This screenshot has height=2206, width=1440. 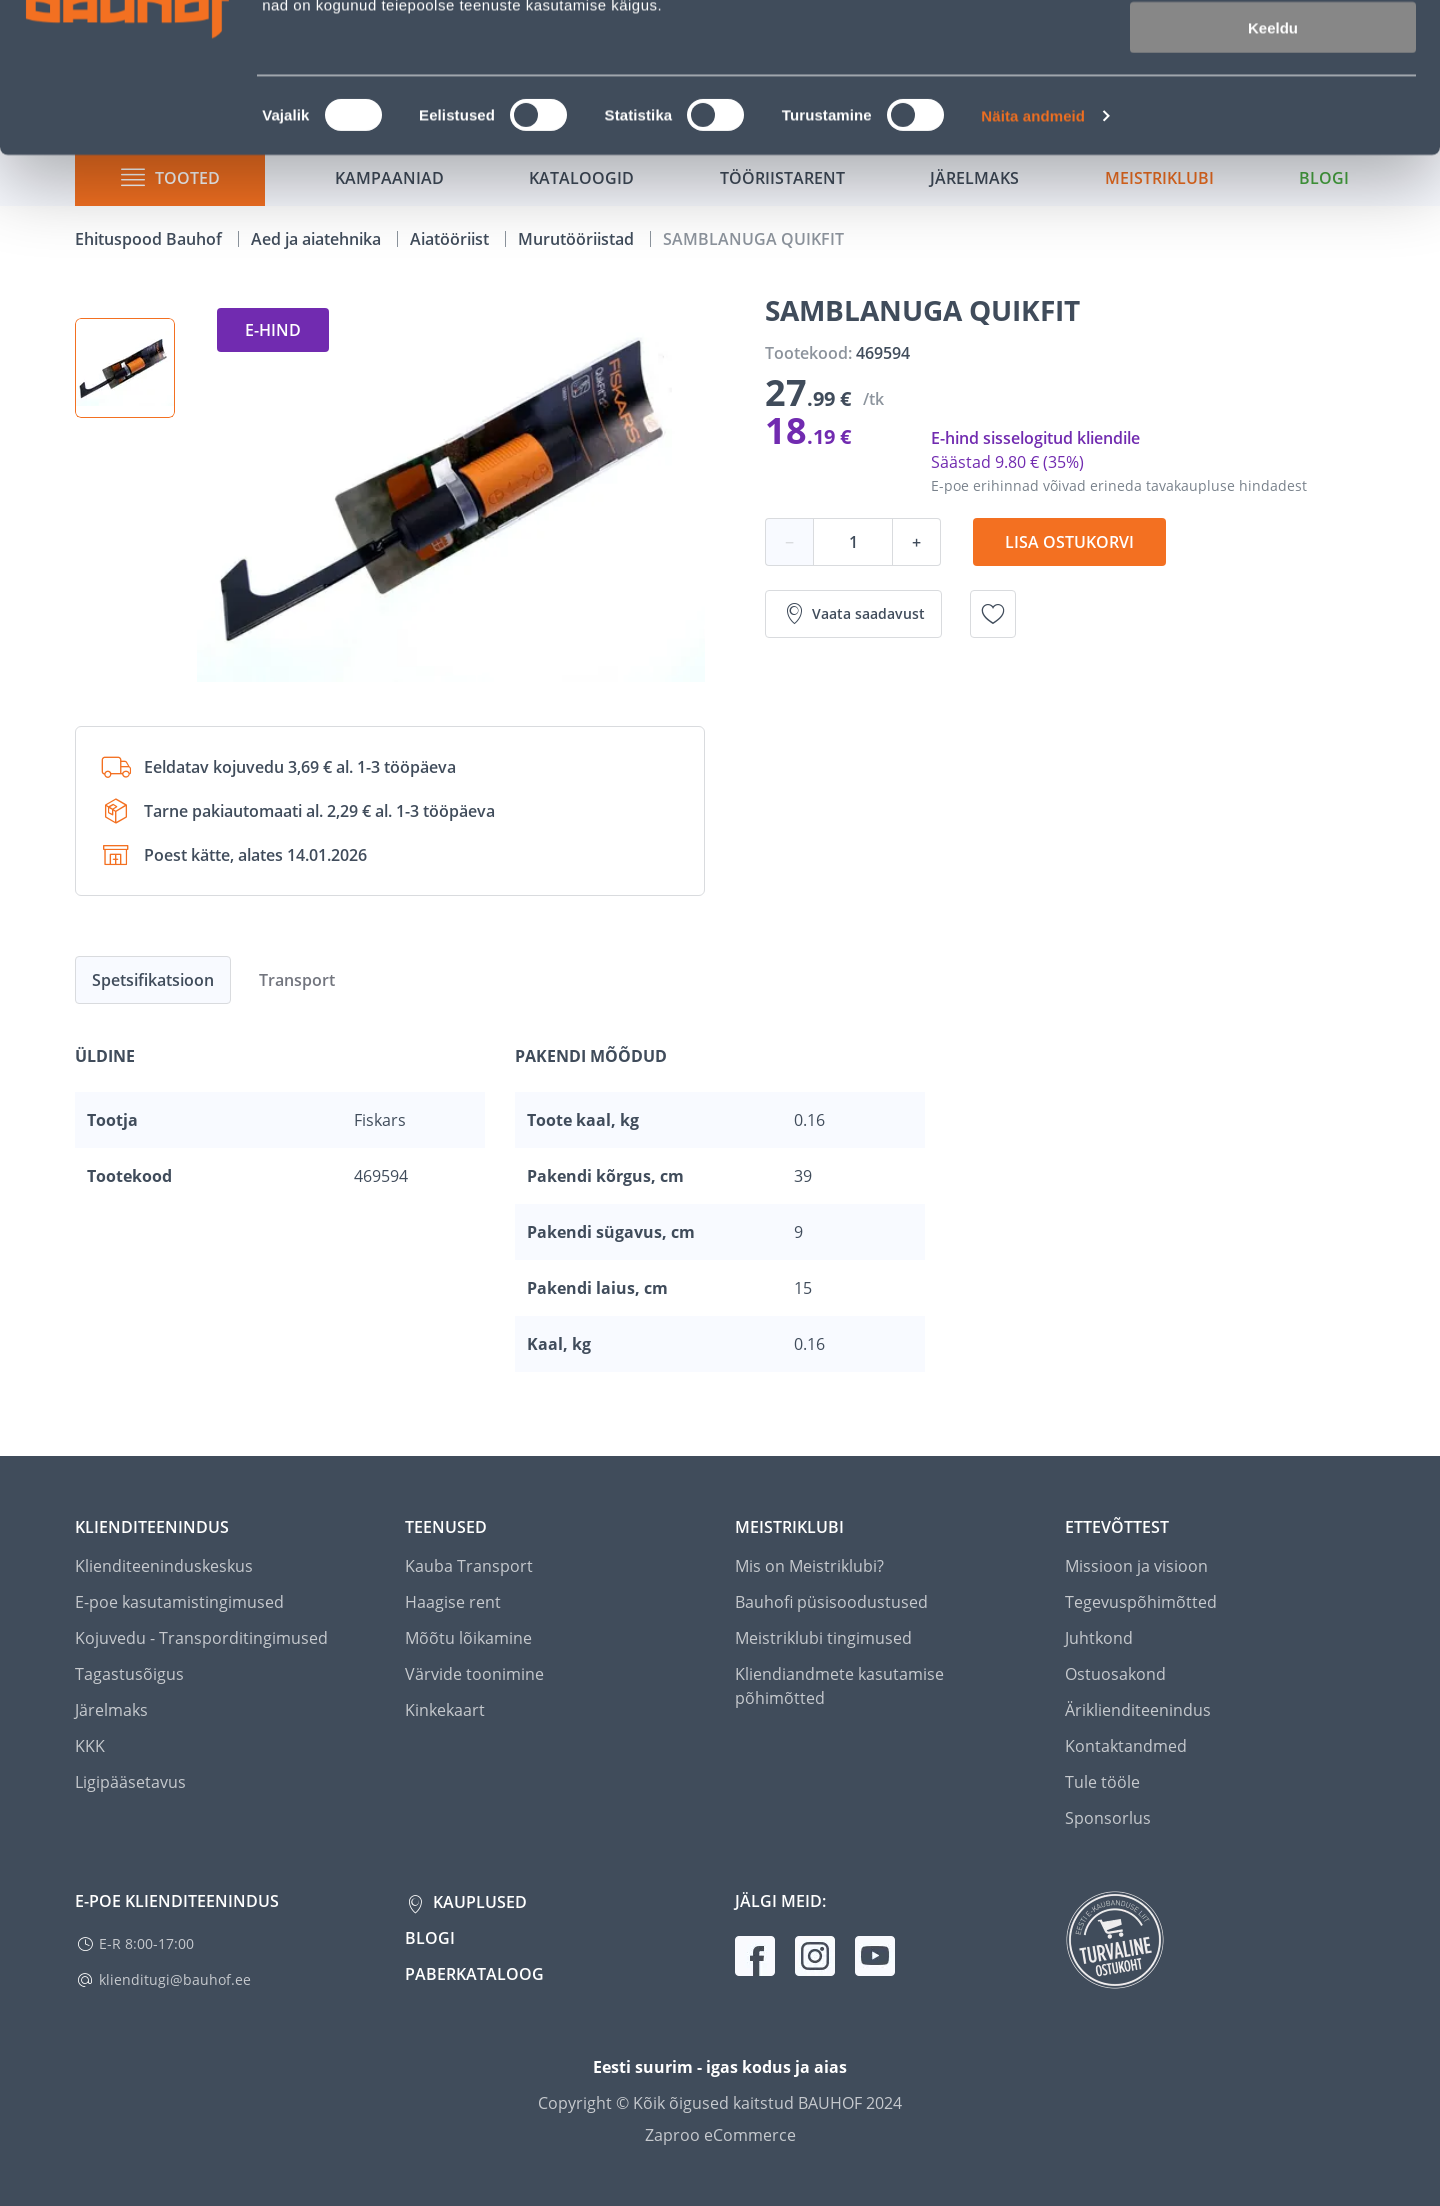 I want to click on + [Koguse suurendamine], so click(x=916, y=542).